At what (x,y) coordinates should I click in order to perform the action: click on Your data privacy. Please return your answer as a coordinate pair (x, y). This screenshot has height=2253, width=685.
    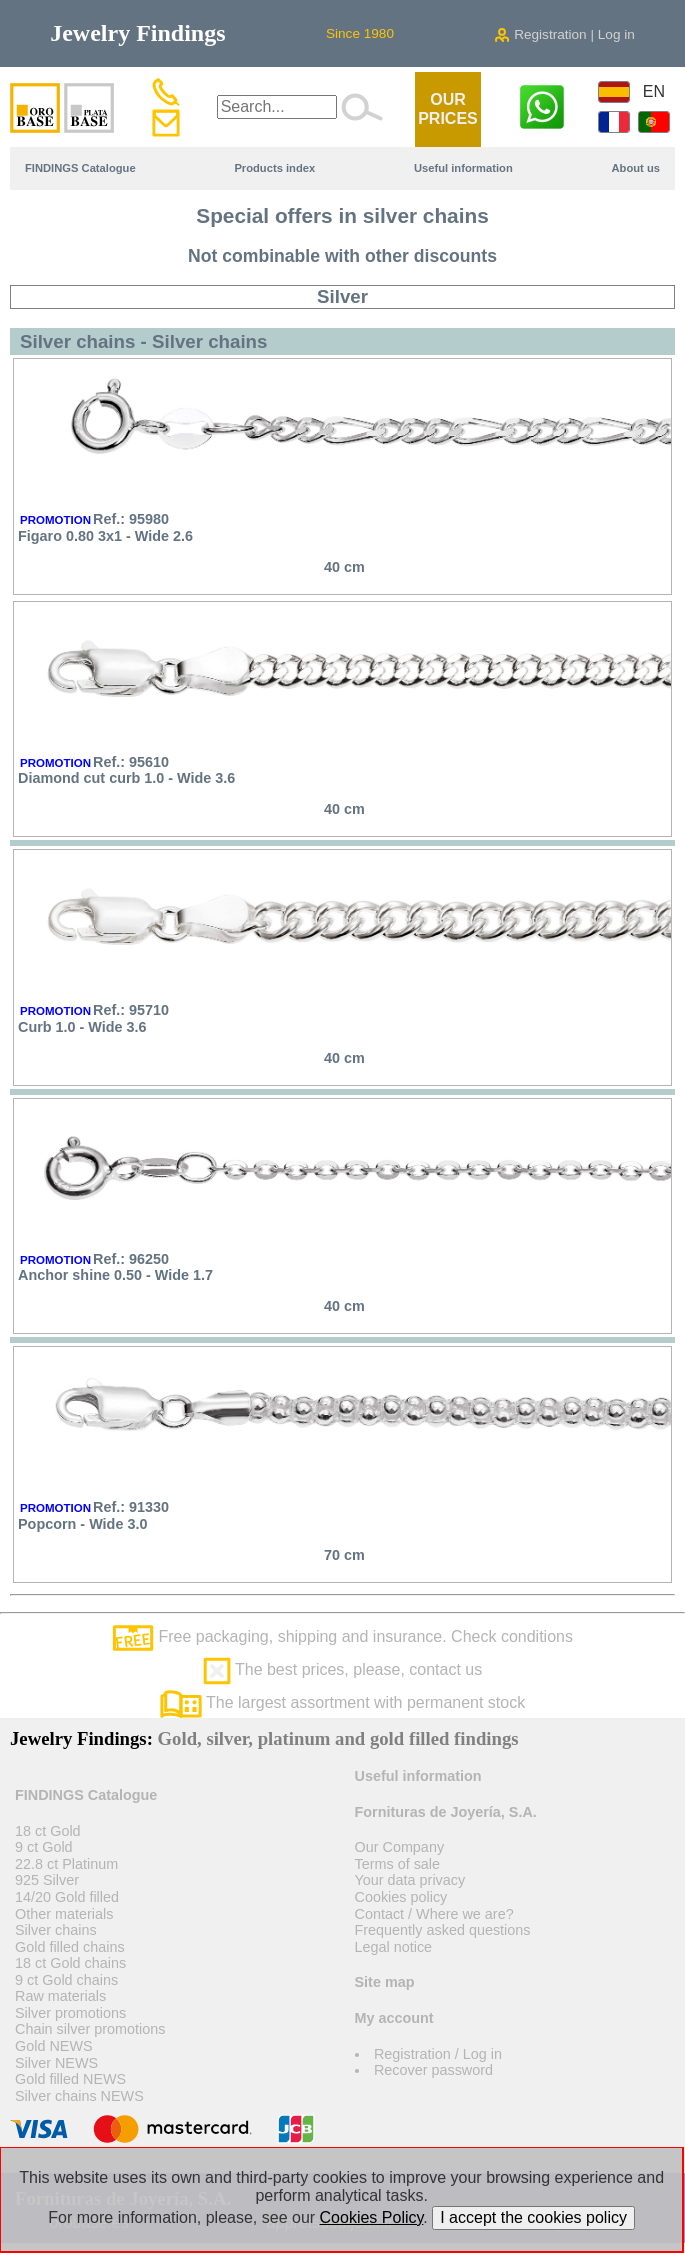
    Looking at the image, I should click on (410, 1880).